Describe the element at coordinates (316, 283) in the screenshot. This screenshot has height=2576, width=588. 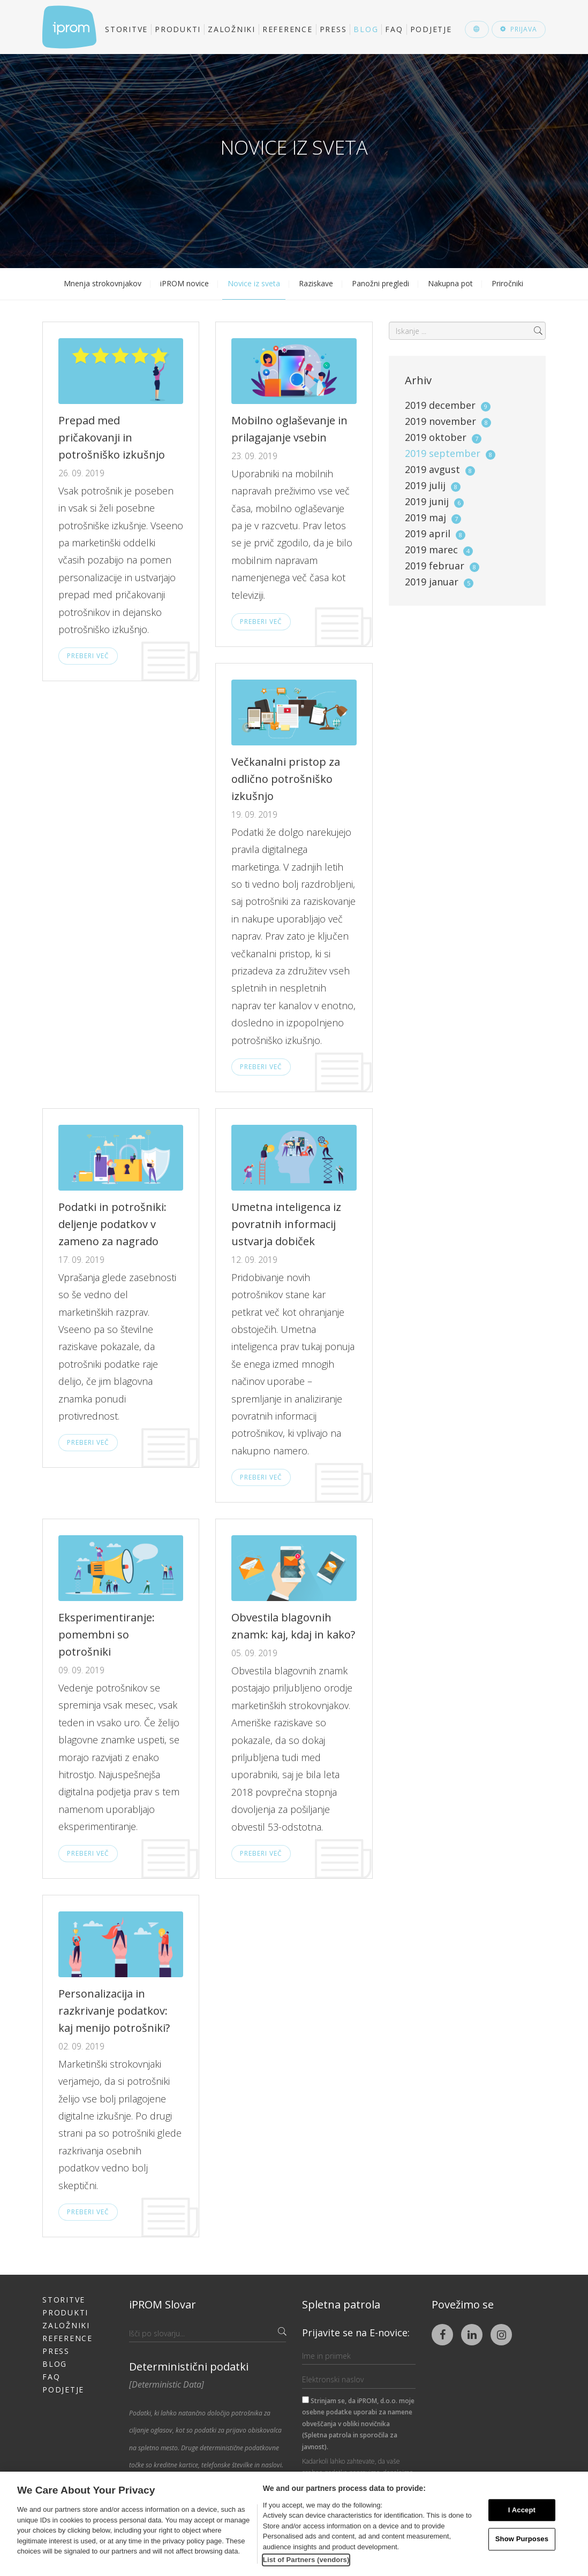
I see `Raziskave` at that location.